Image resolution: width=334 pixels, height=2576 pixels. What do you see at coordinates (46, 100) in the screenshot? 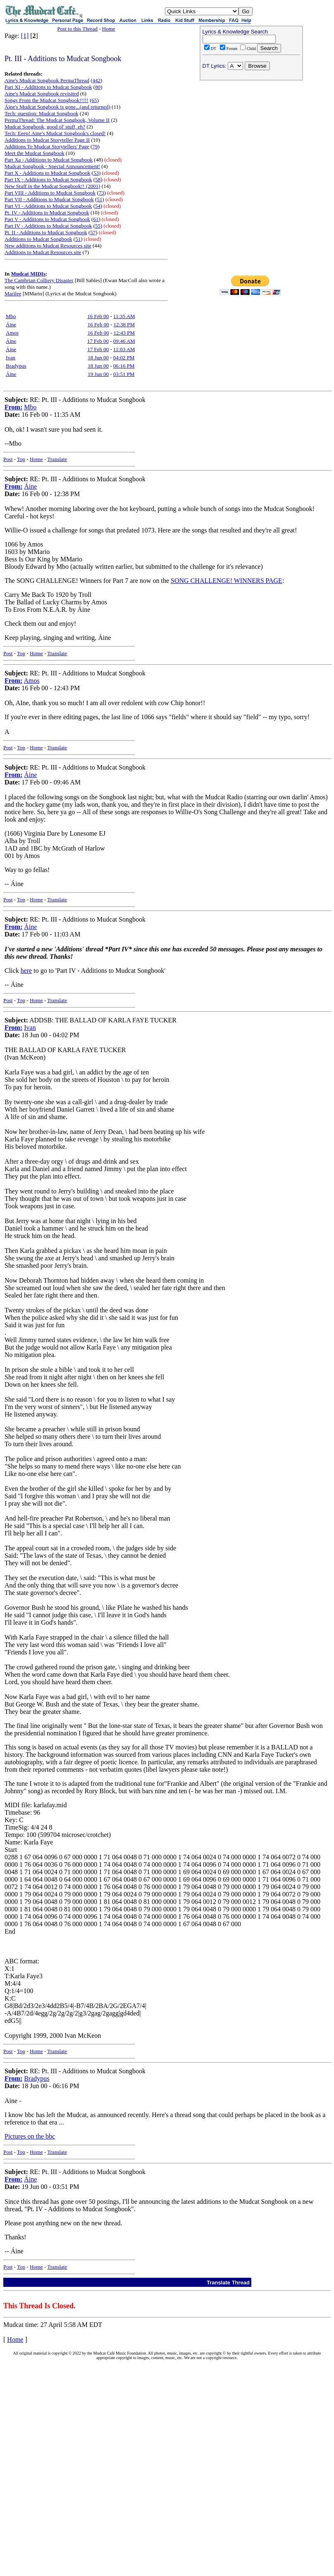
I see `Songs From the Mudcat Songbook!!!!!` at bounding box center [46, 100].